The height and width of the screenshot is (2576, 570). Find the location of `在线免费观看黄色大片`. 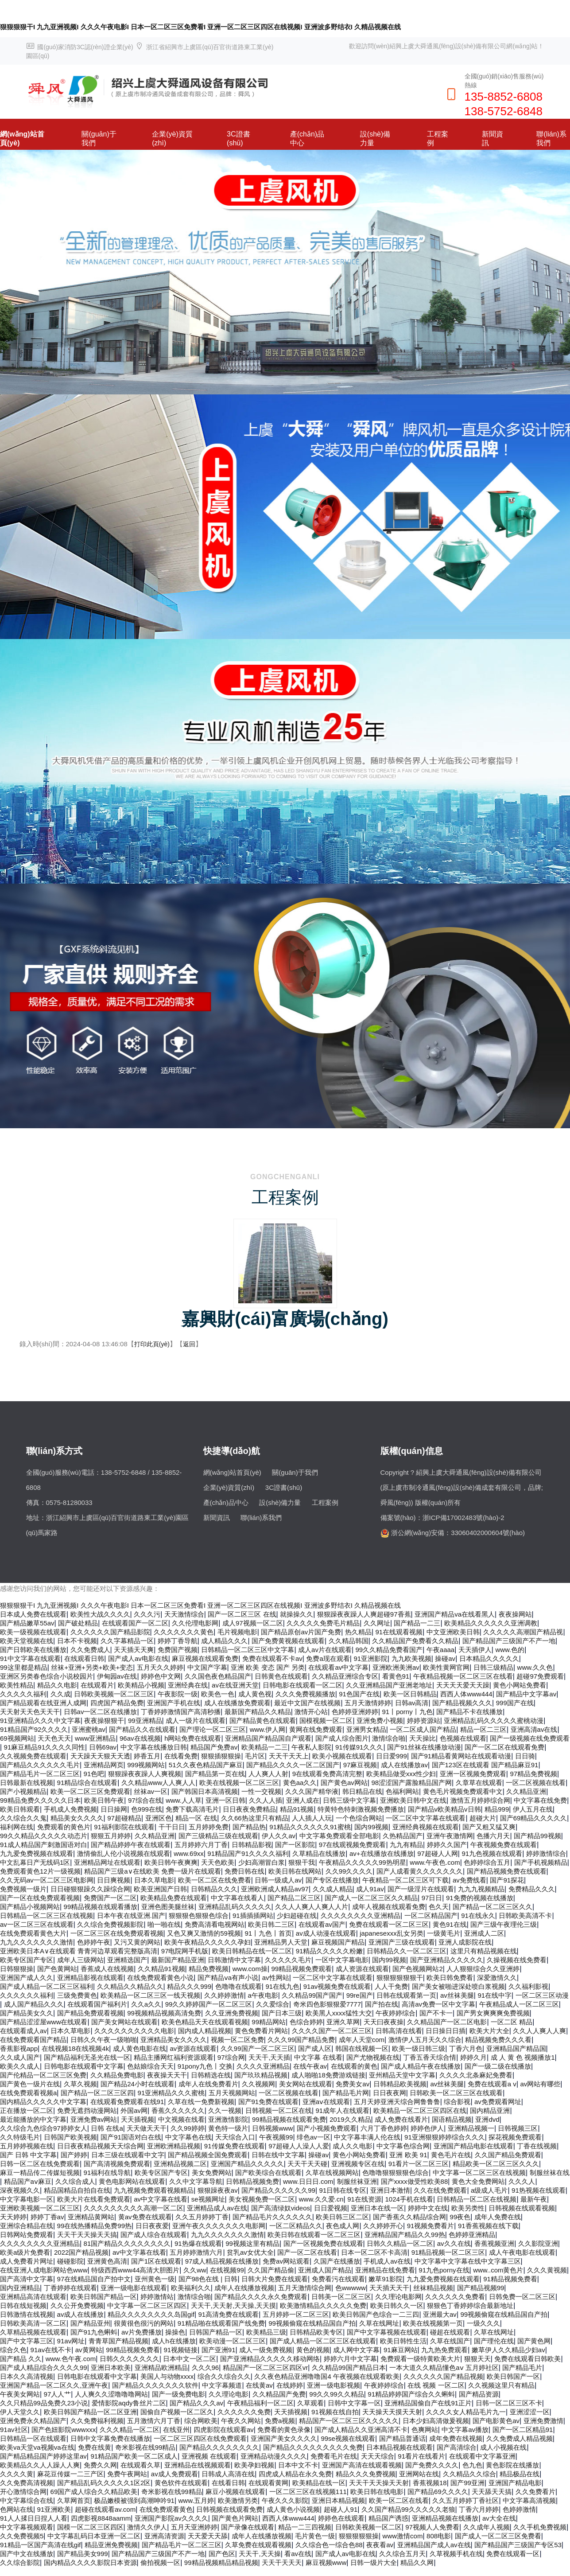

在线免费观看黄色大片 is located at coordinates (33, 1933).